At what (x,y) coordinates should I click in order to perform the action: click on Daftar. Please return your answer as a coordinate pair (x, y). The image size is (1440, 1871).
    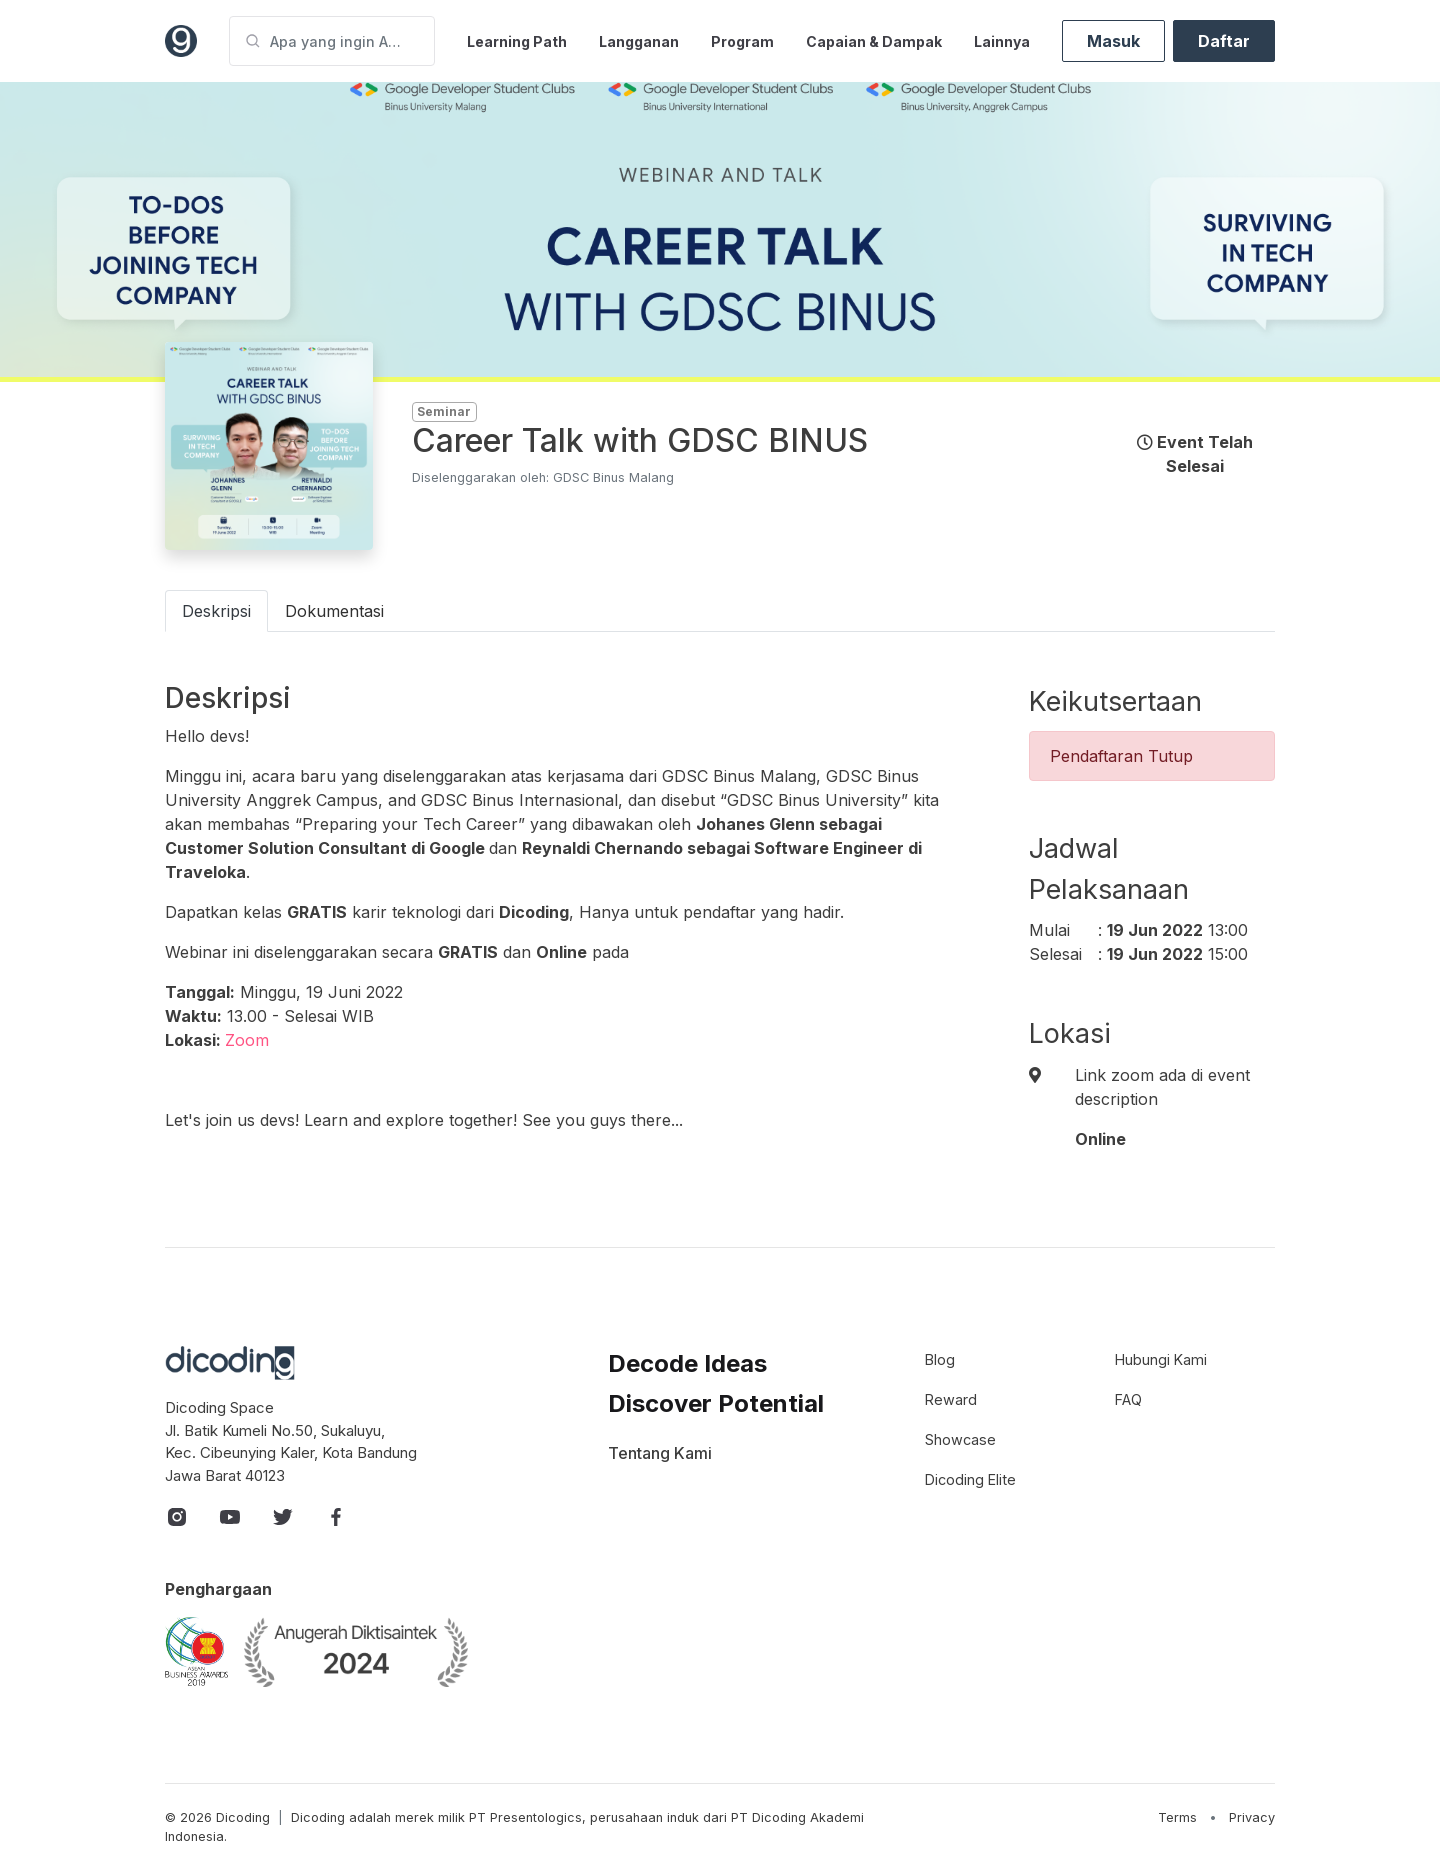
    Looking at the image, I should click on (1224, 41).